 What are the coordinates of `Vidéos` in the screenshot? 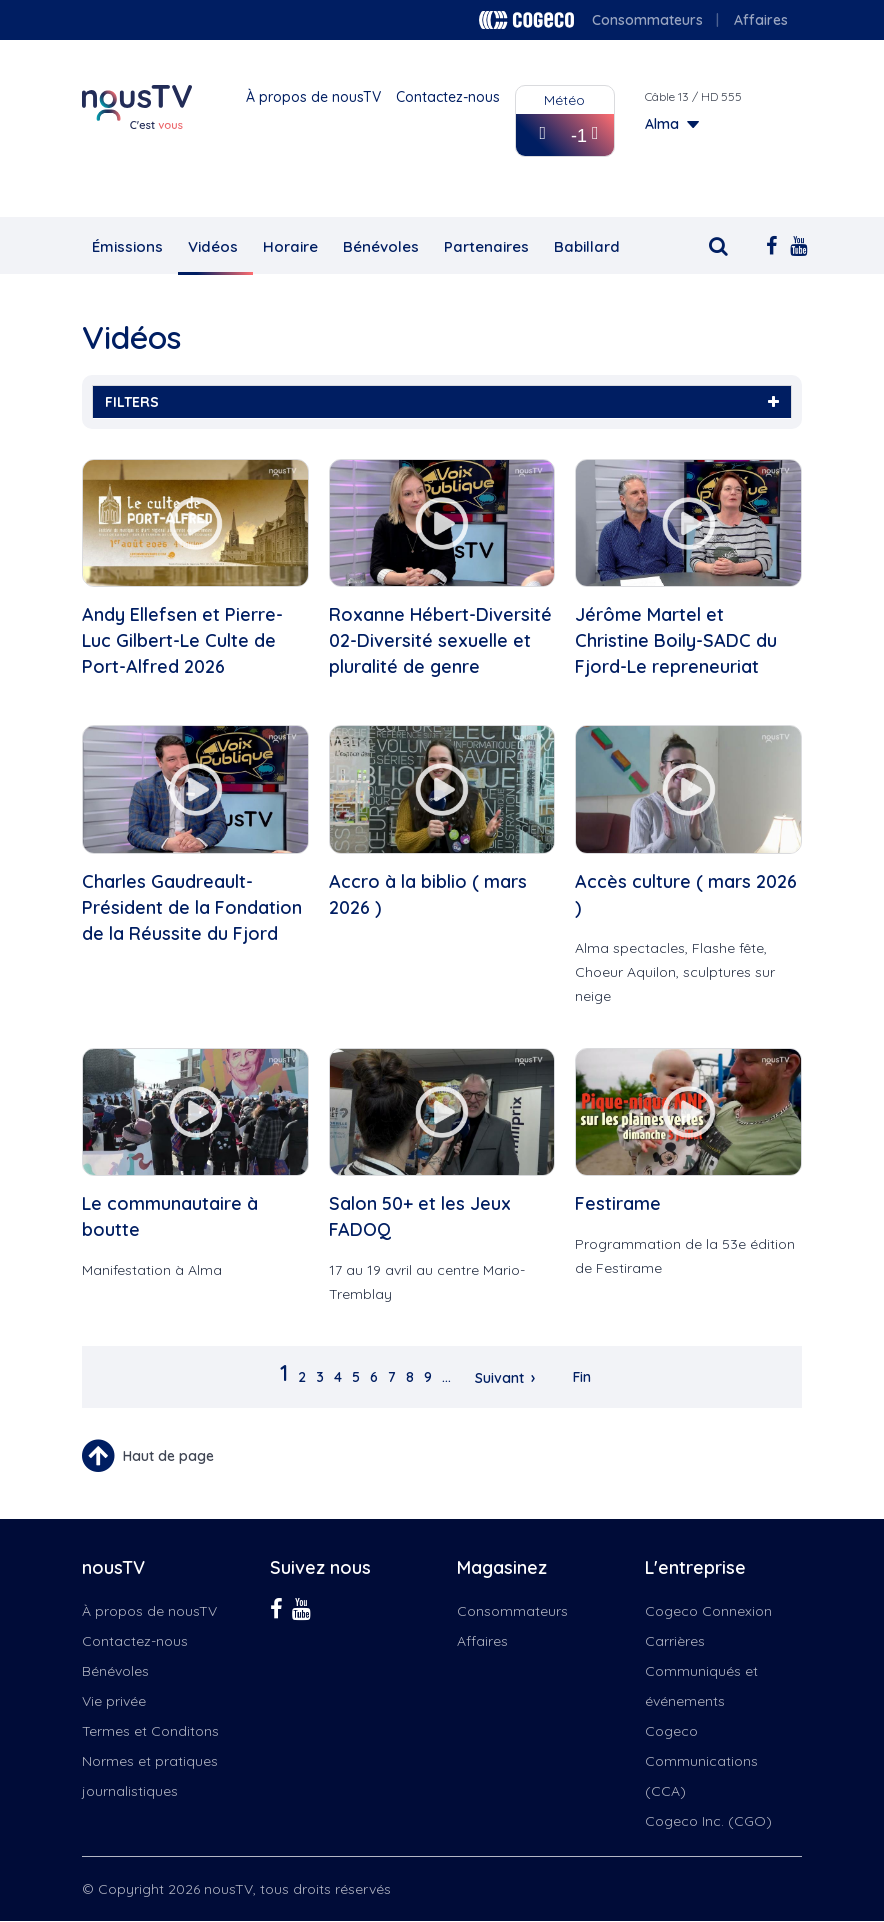 It's located at (213, 246).